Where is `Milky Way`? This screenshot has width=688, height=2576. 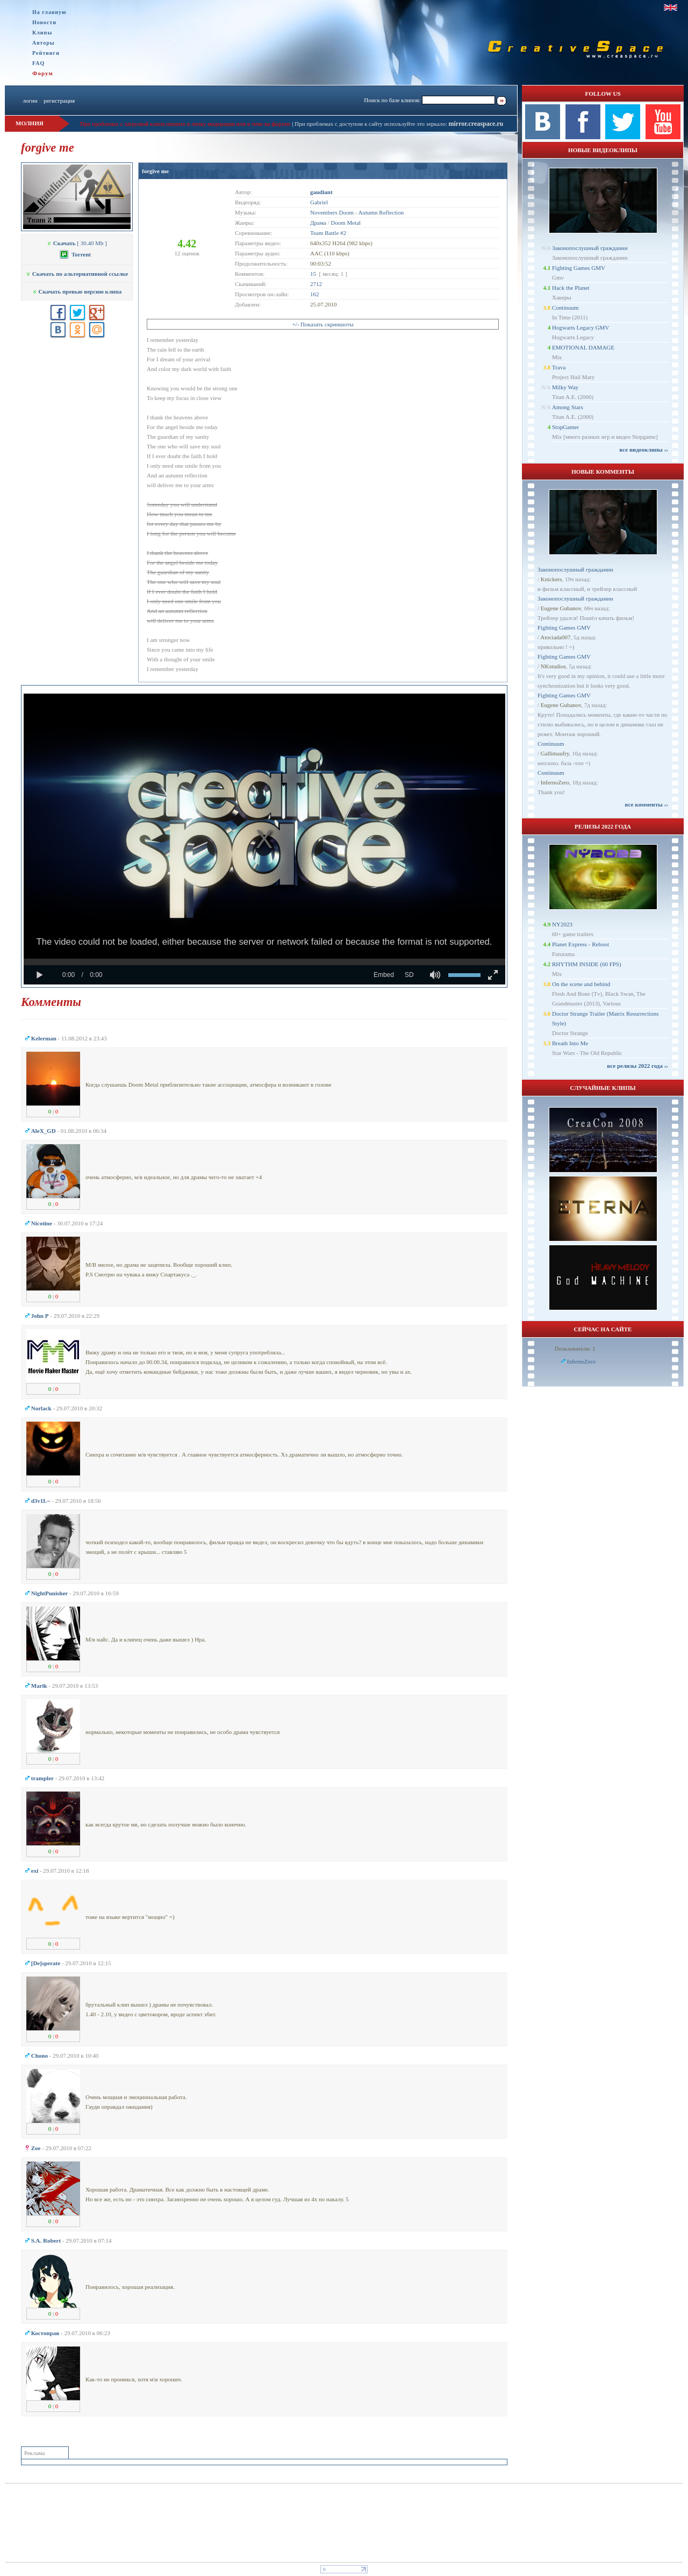
Milky Way is located at coordinates (565, 387).